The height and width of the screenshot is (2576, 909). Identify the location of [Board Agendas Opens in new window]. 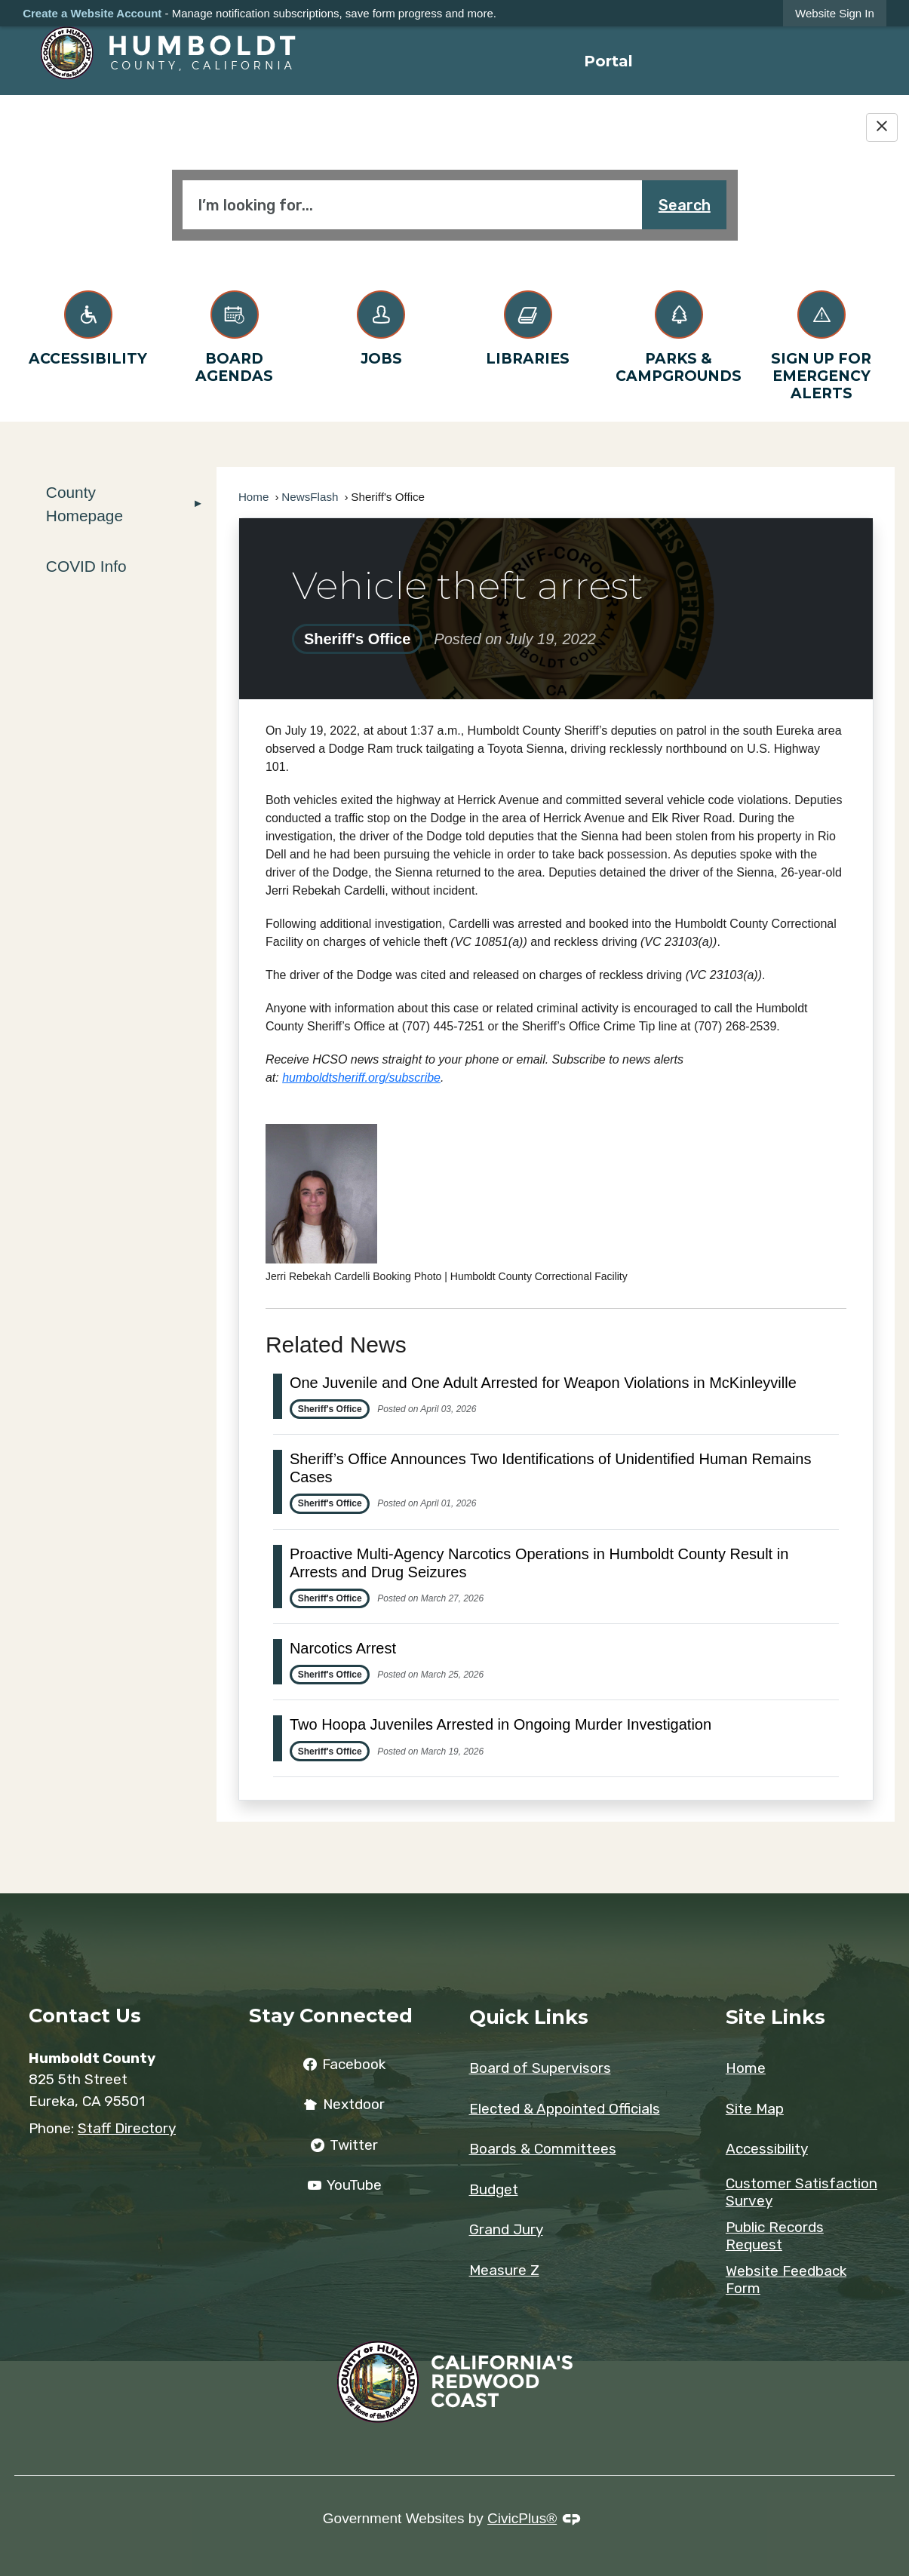
(235, 334).